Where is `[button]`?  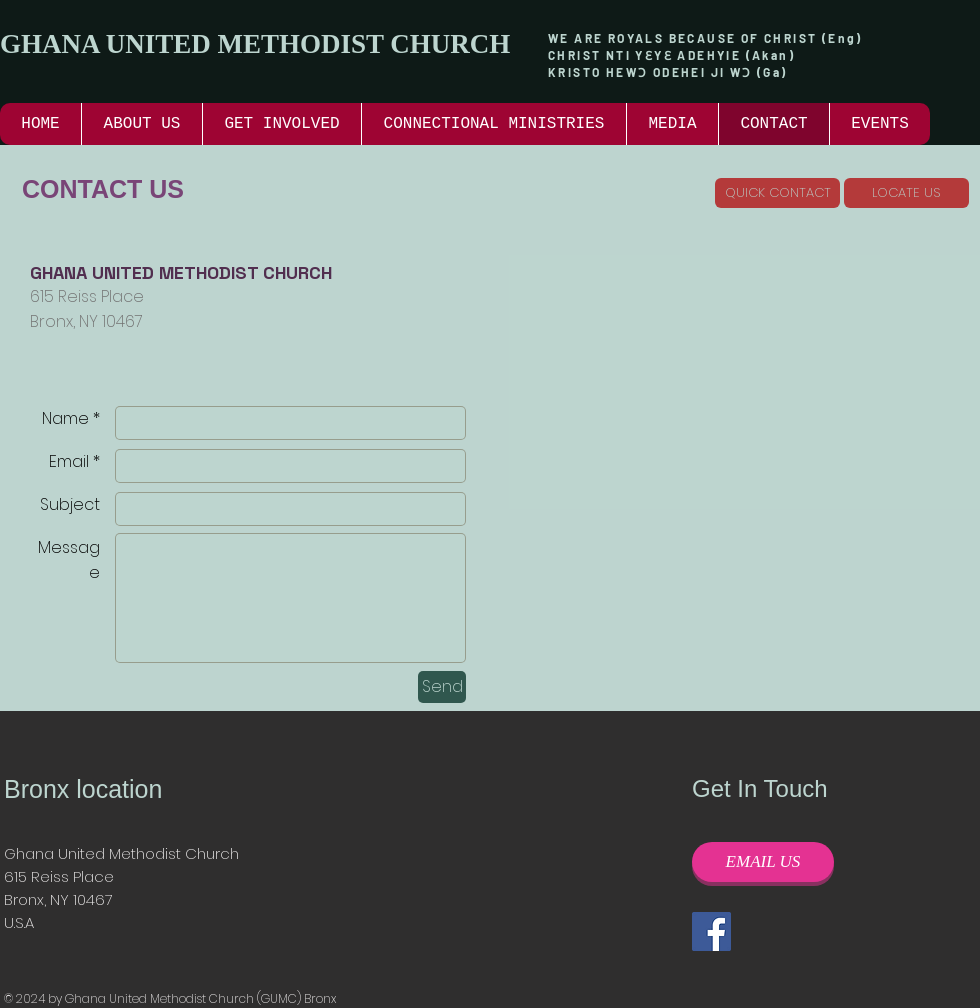
[button] is located at coordinates (281, 124).